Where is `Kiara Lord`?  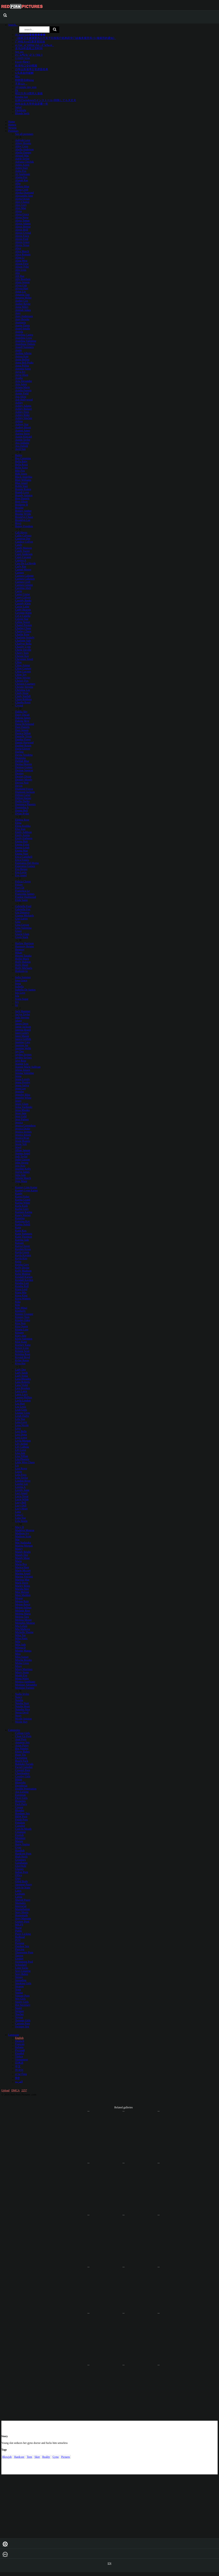
Kiara Lord is located at coordinates (21, 1289).